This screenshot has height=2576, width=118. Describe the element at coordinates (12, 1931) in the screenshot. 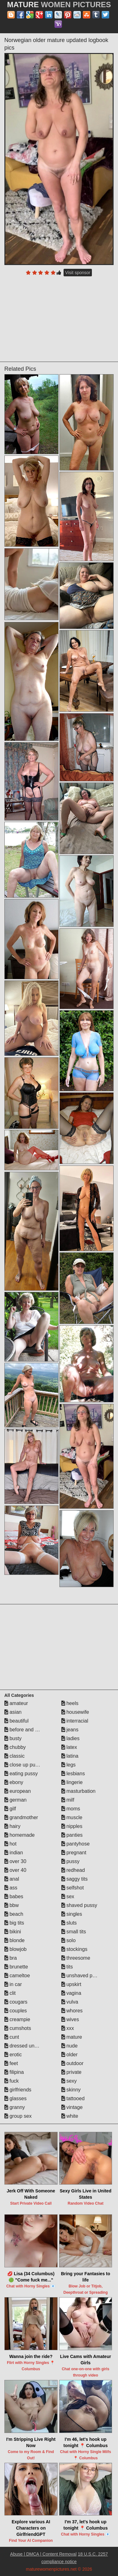

I see `bikini` at that location.